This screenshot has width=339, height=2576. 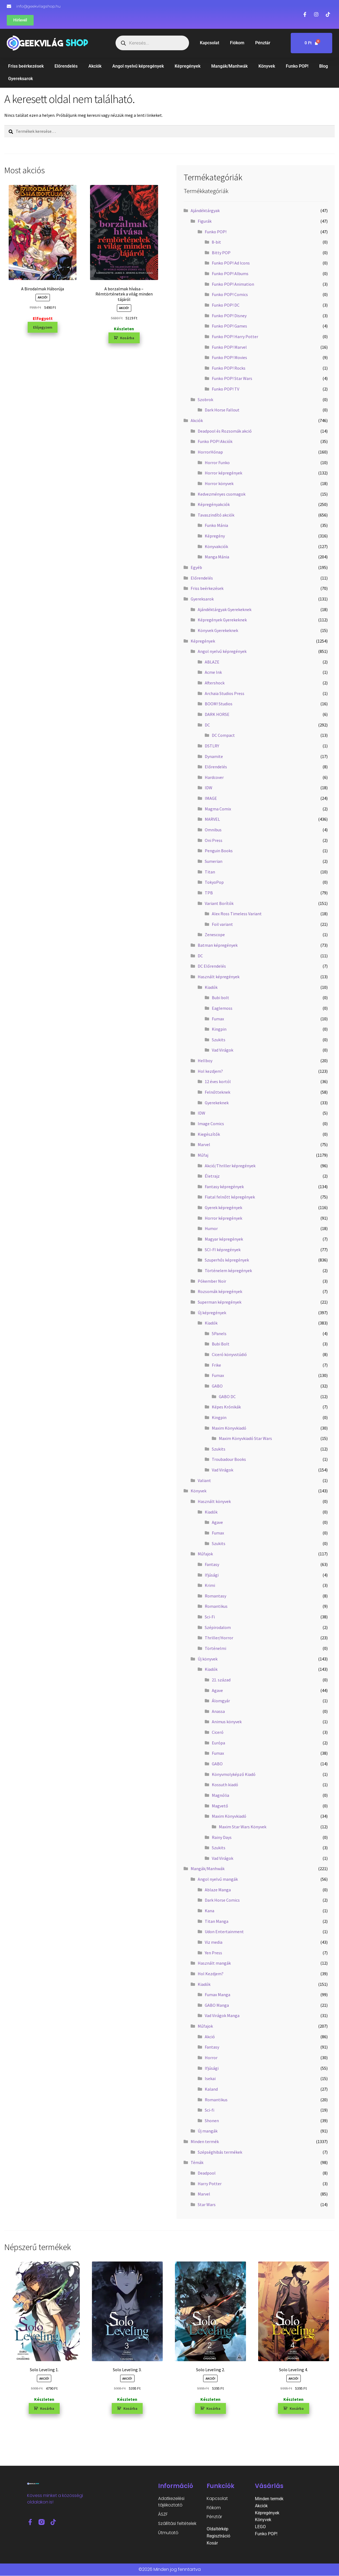 What do you see at coordinates (212, 1575) in the screenshot?
I see `Ifjúsági` at bounding box center [212, 1575].